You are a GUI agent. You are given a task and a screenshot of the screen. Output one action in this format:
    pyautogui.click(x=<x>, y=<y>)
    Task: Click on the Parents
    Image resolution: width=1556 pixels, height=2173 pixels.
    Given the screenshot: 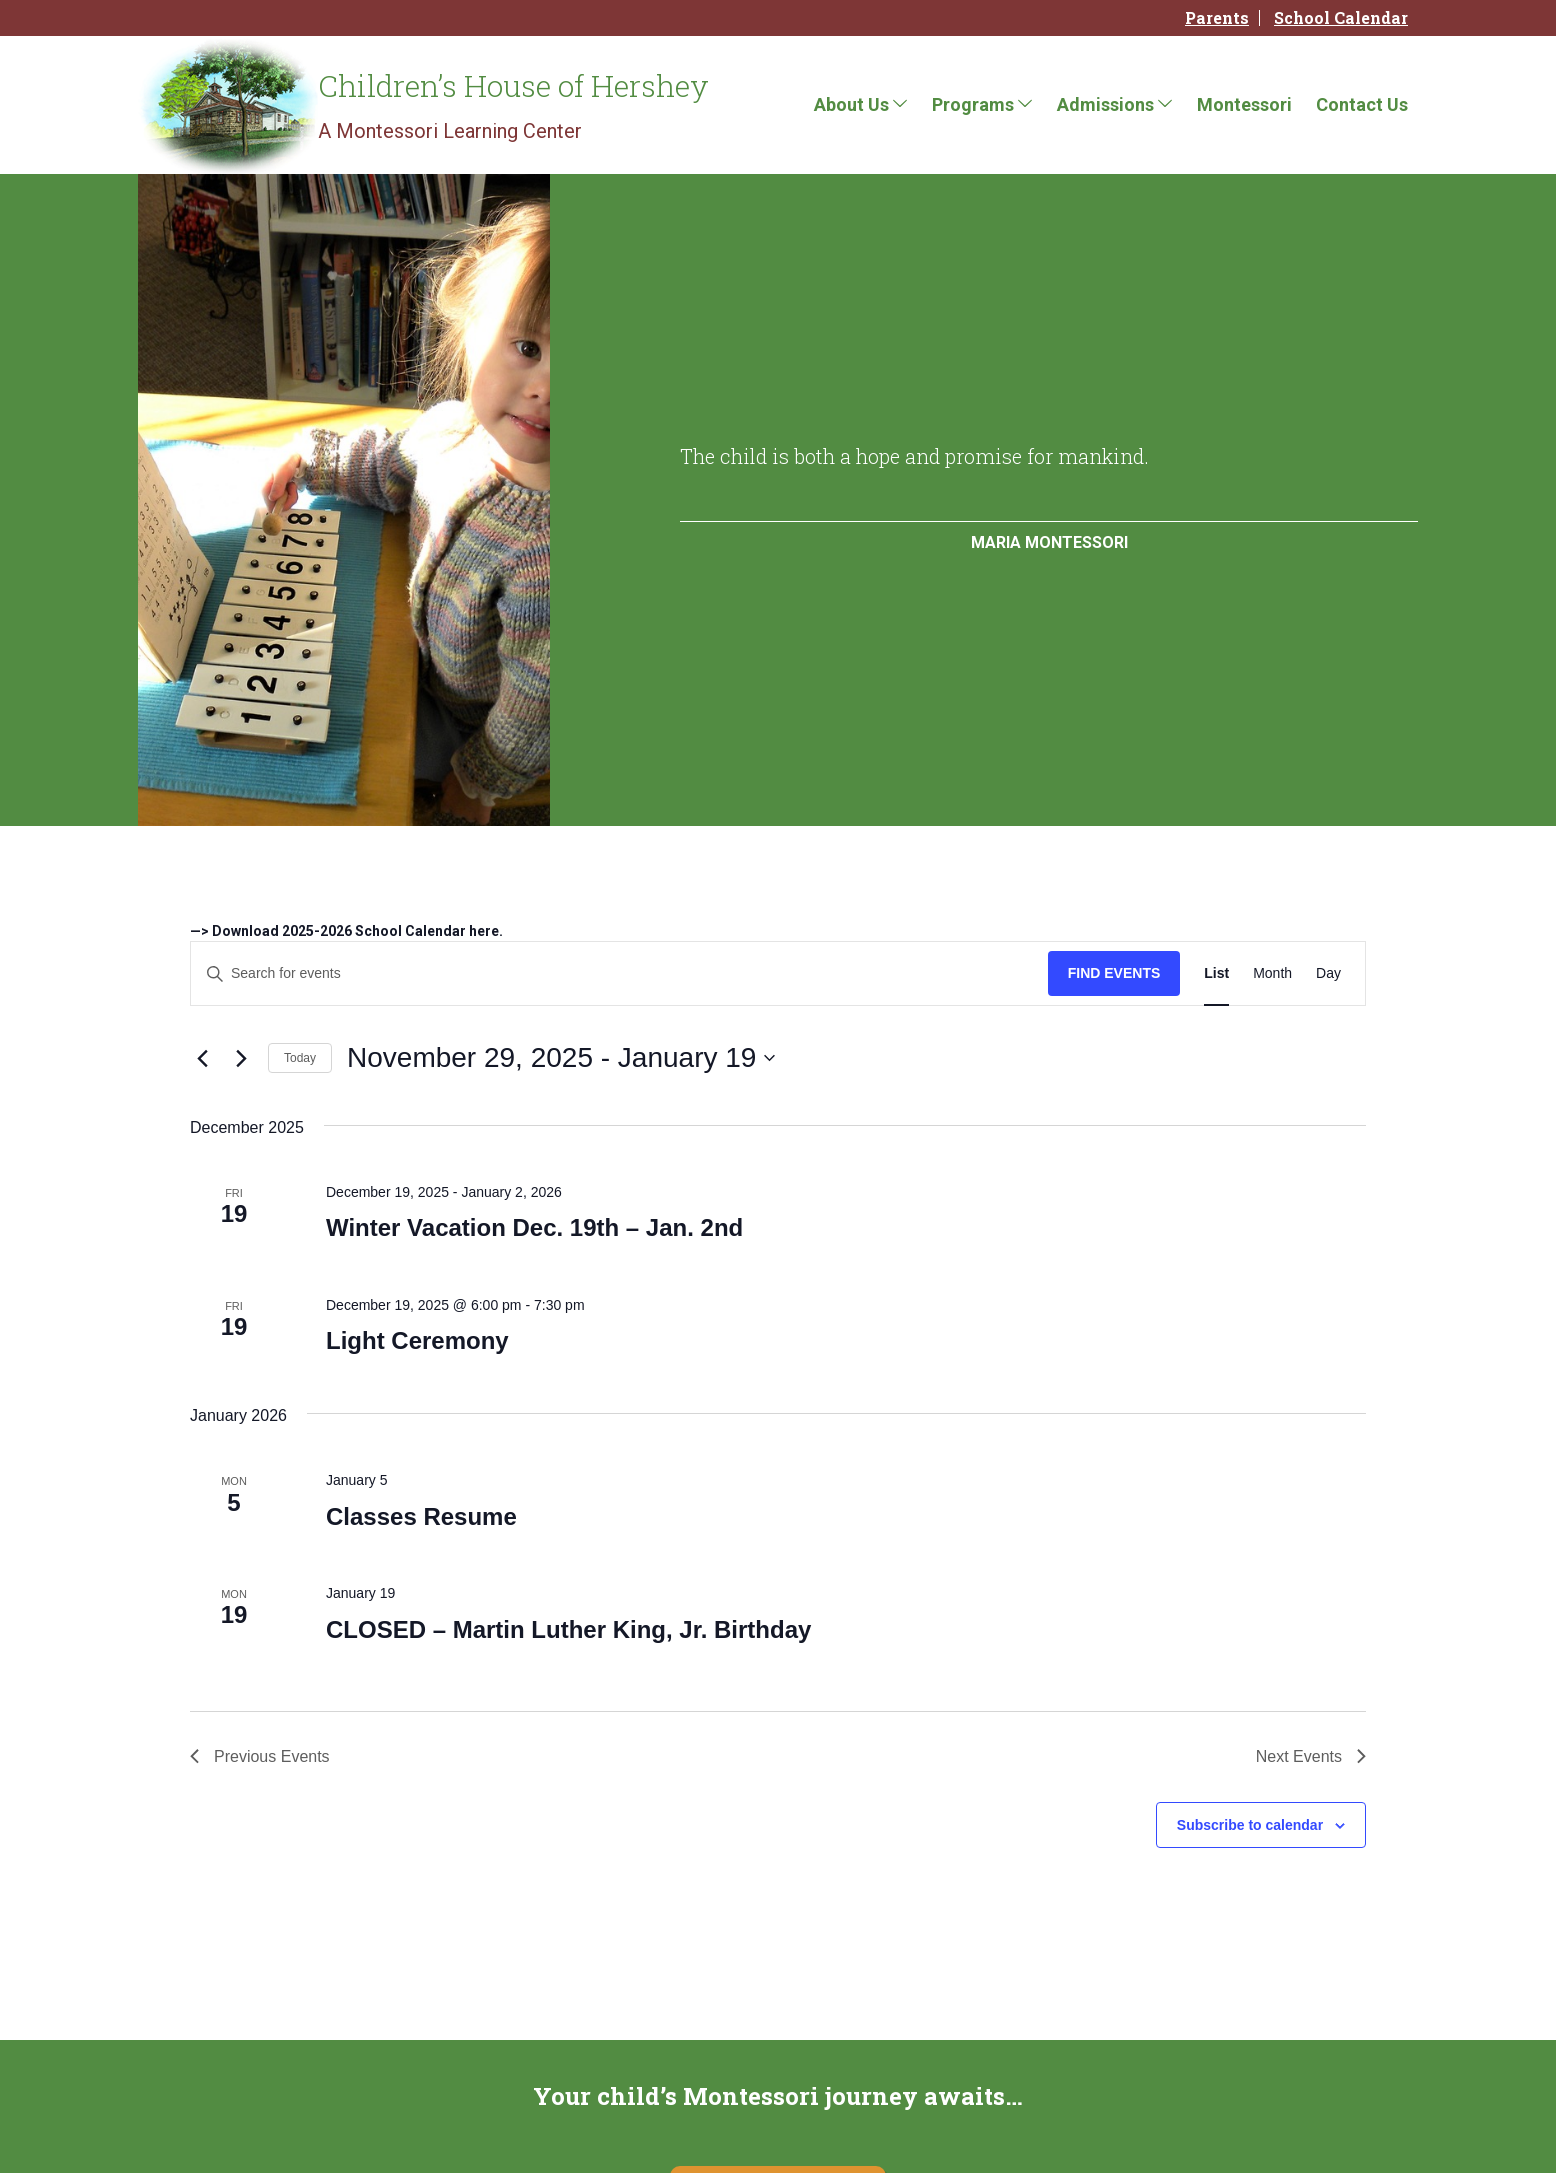 What is the action you would take?
    pyautogui.click(x=1217, y=18)
    